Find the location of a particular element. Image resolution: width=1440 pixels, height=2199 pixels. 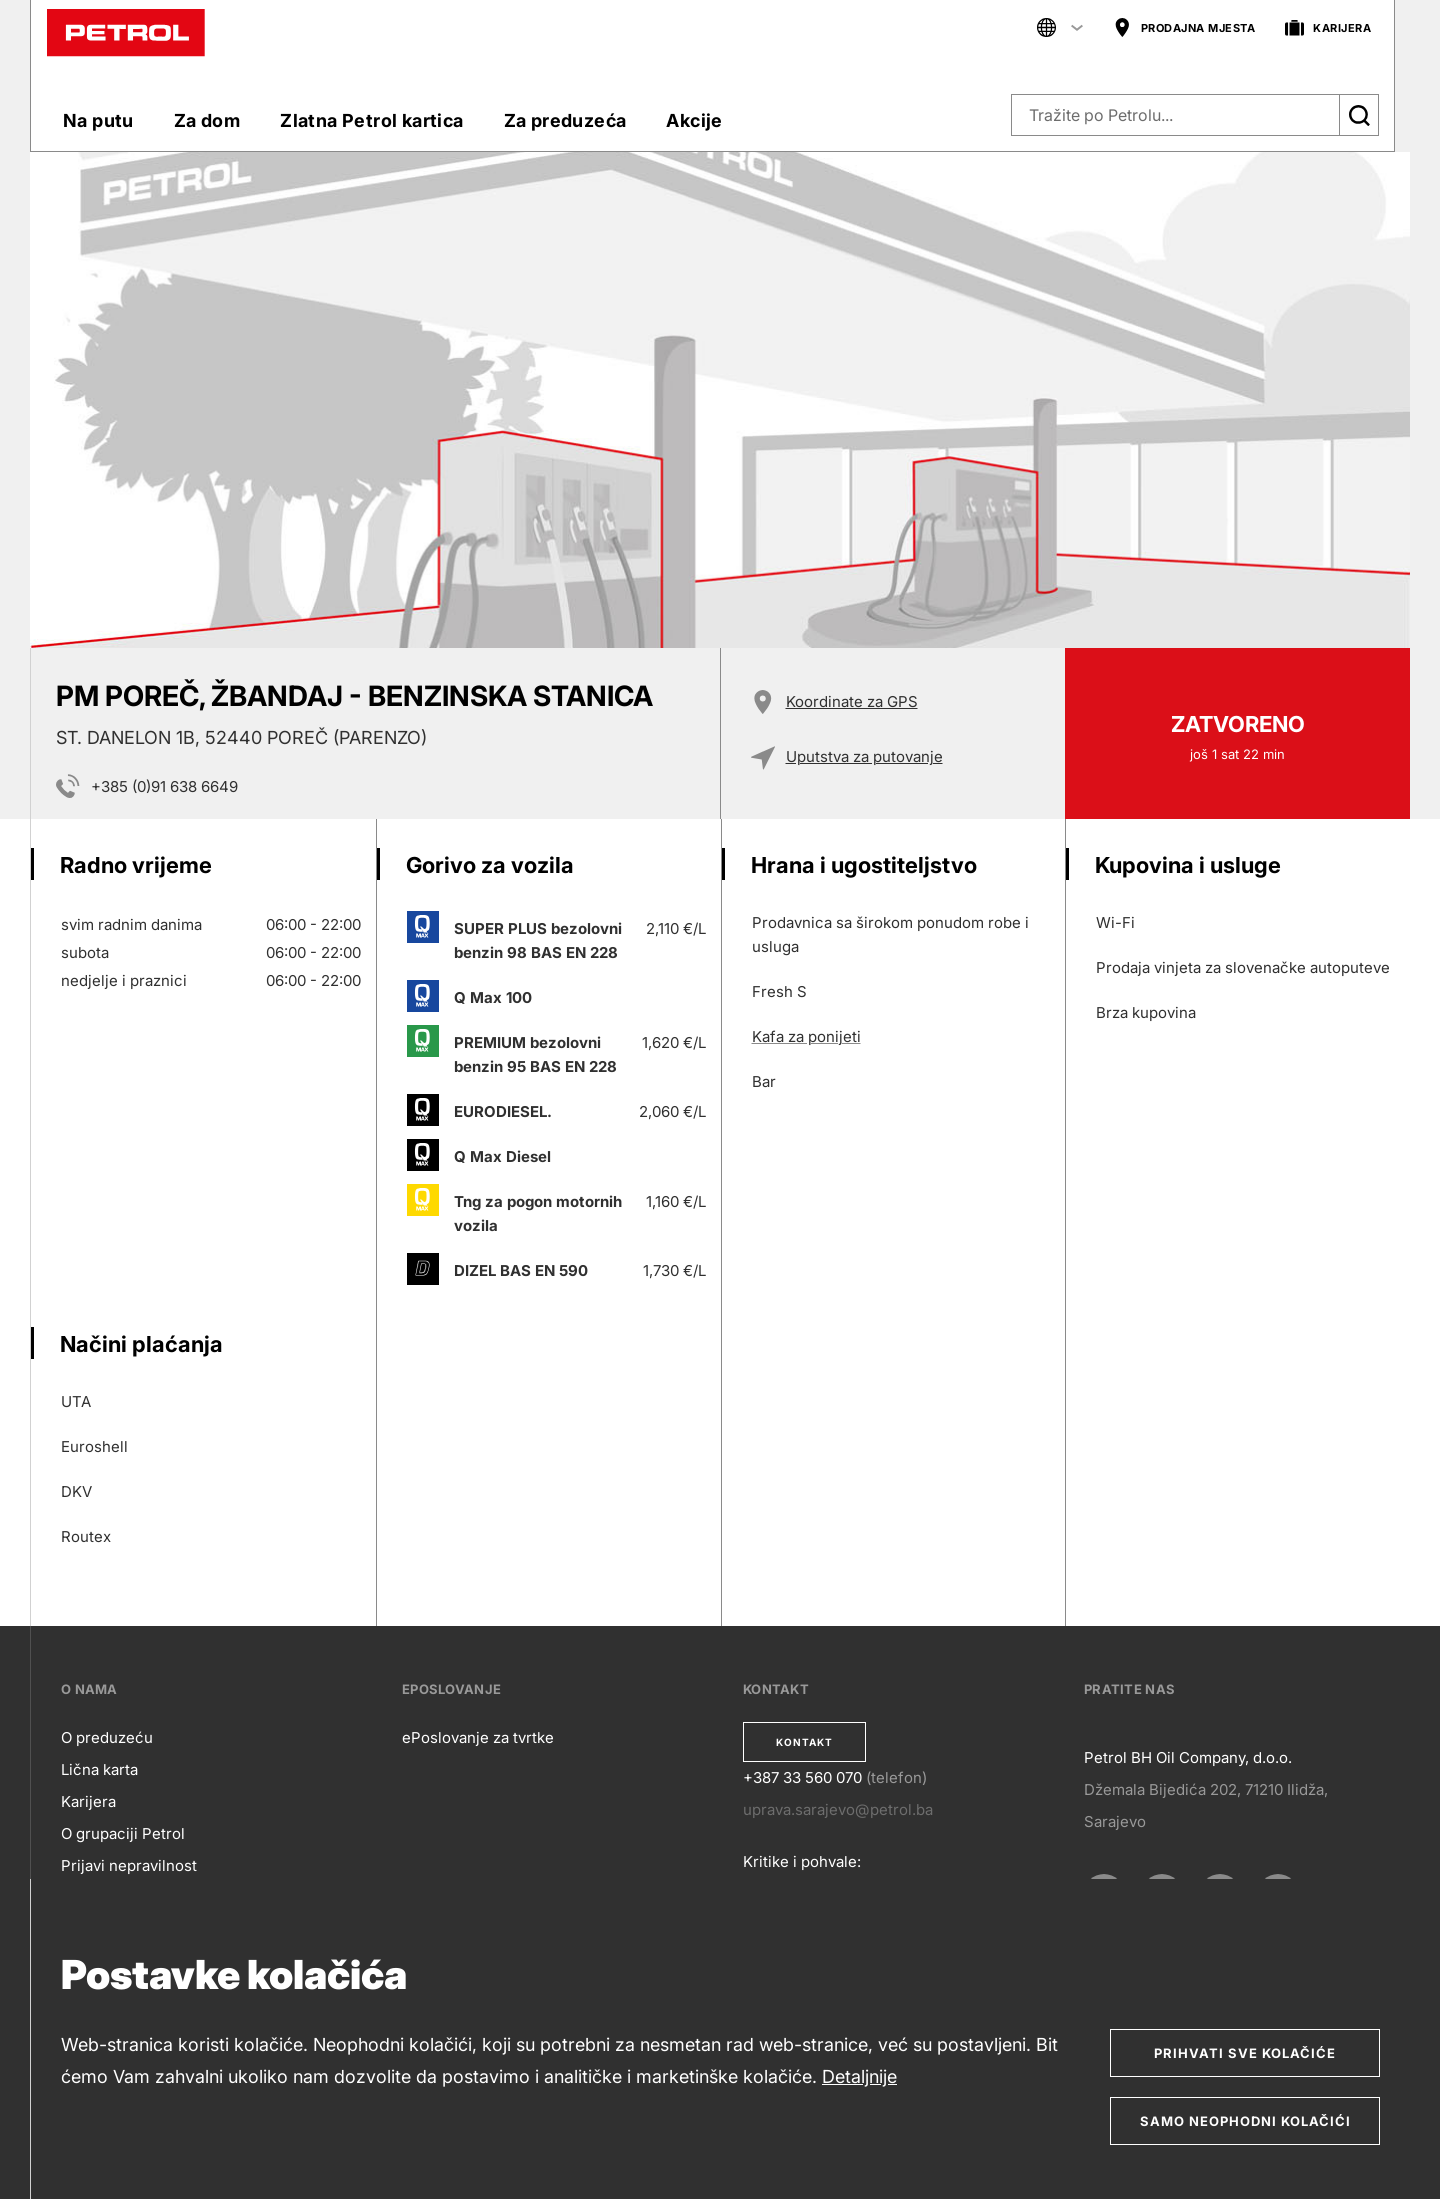

PRODAJNA MJESTA is located at coordinates (1184, 28).